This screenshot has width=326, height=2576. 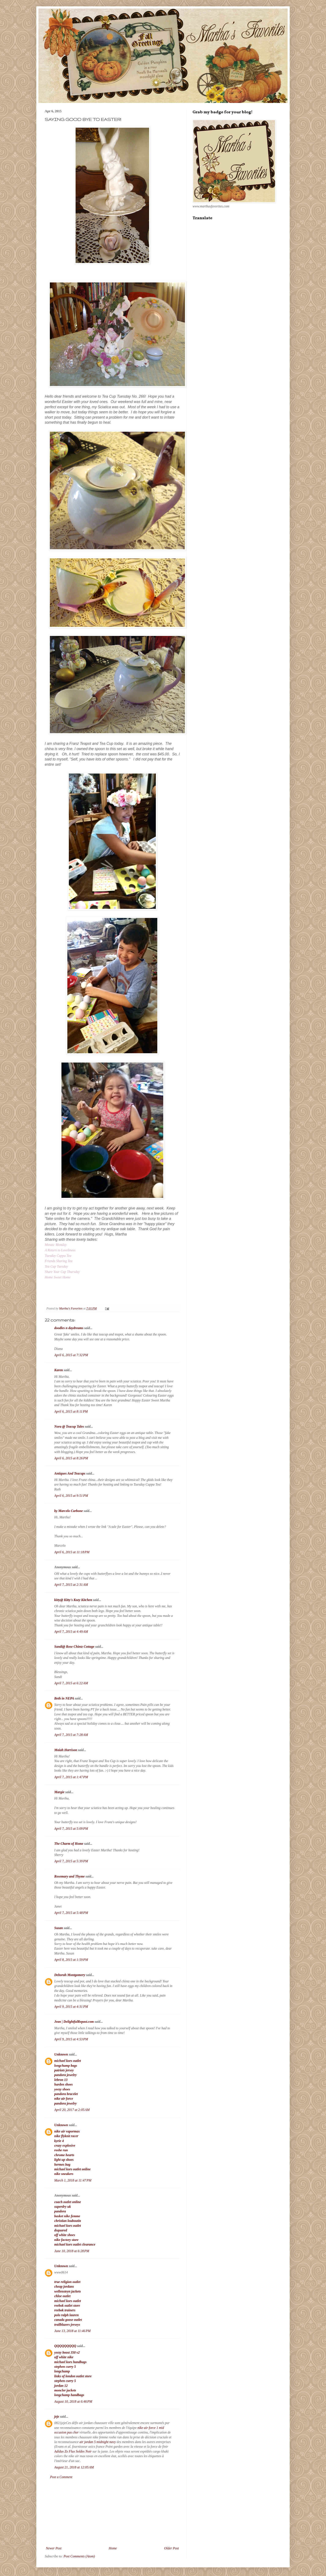 What do you see at coordinates (71, 1495) in the screenshot?
I see `April 6, 2015 at 9:51 PM` at bounding box center [71, 1495].